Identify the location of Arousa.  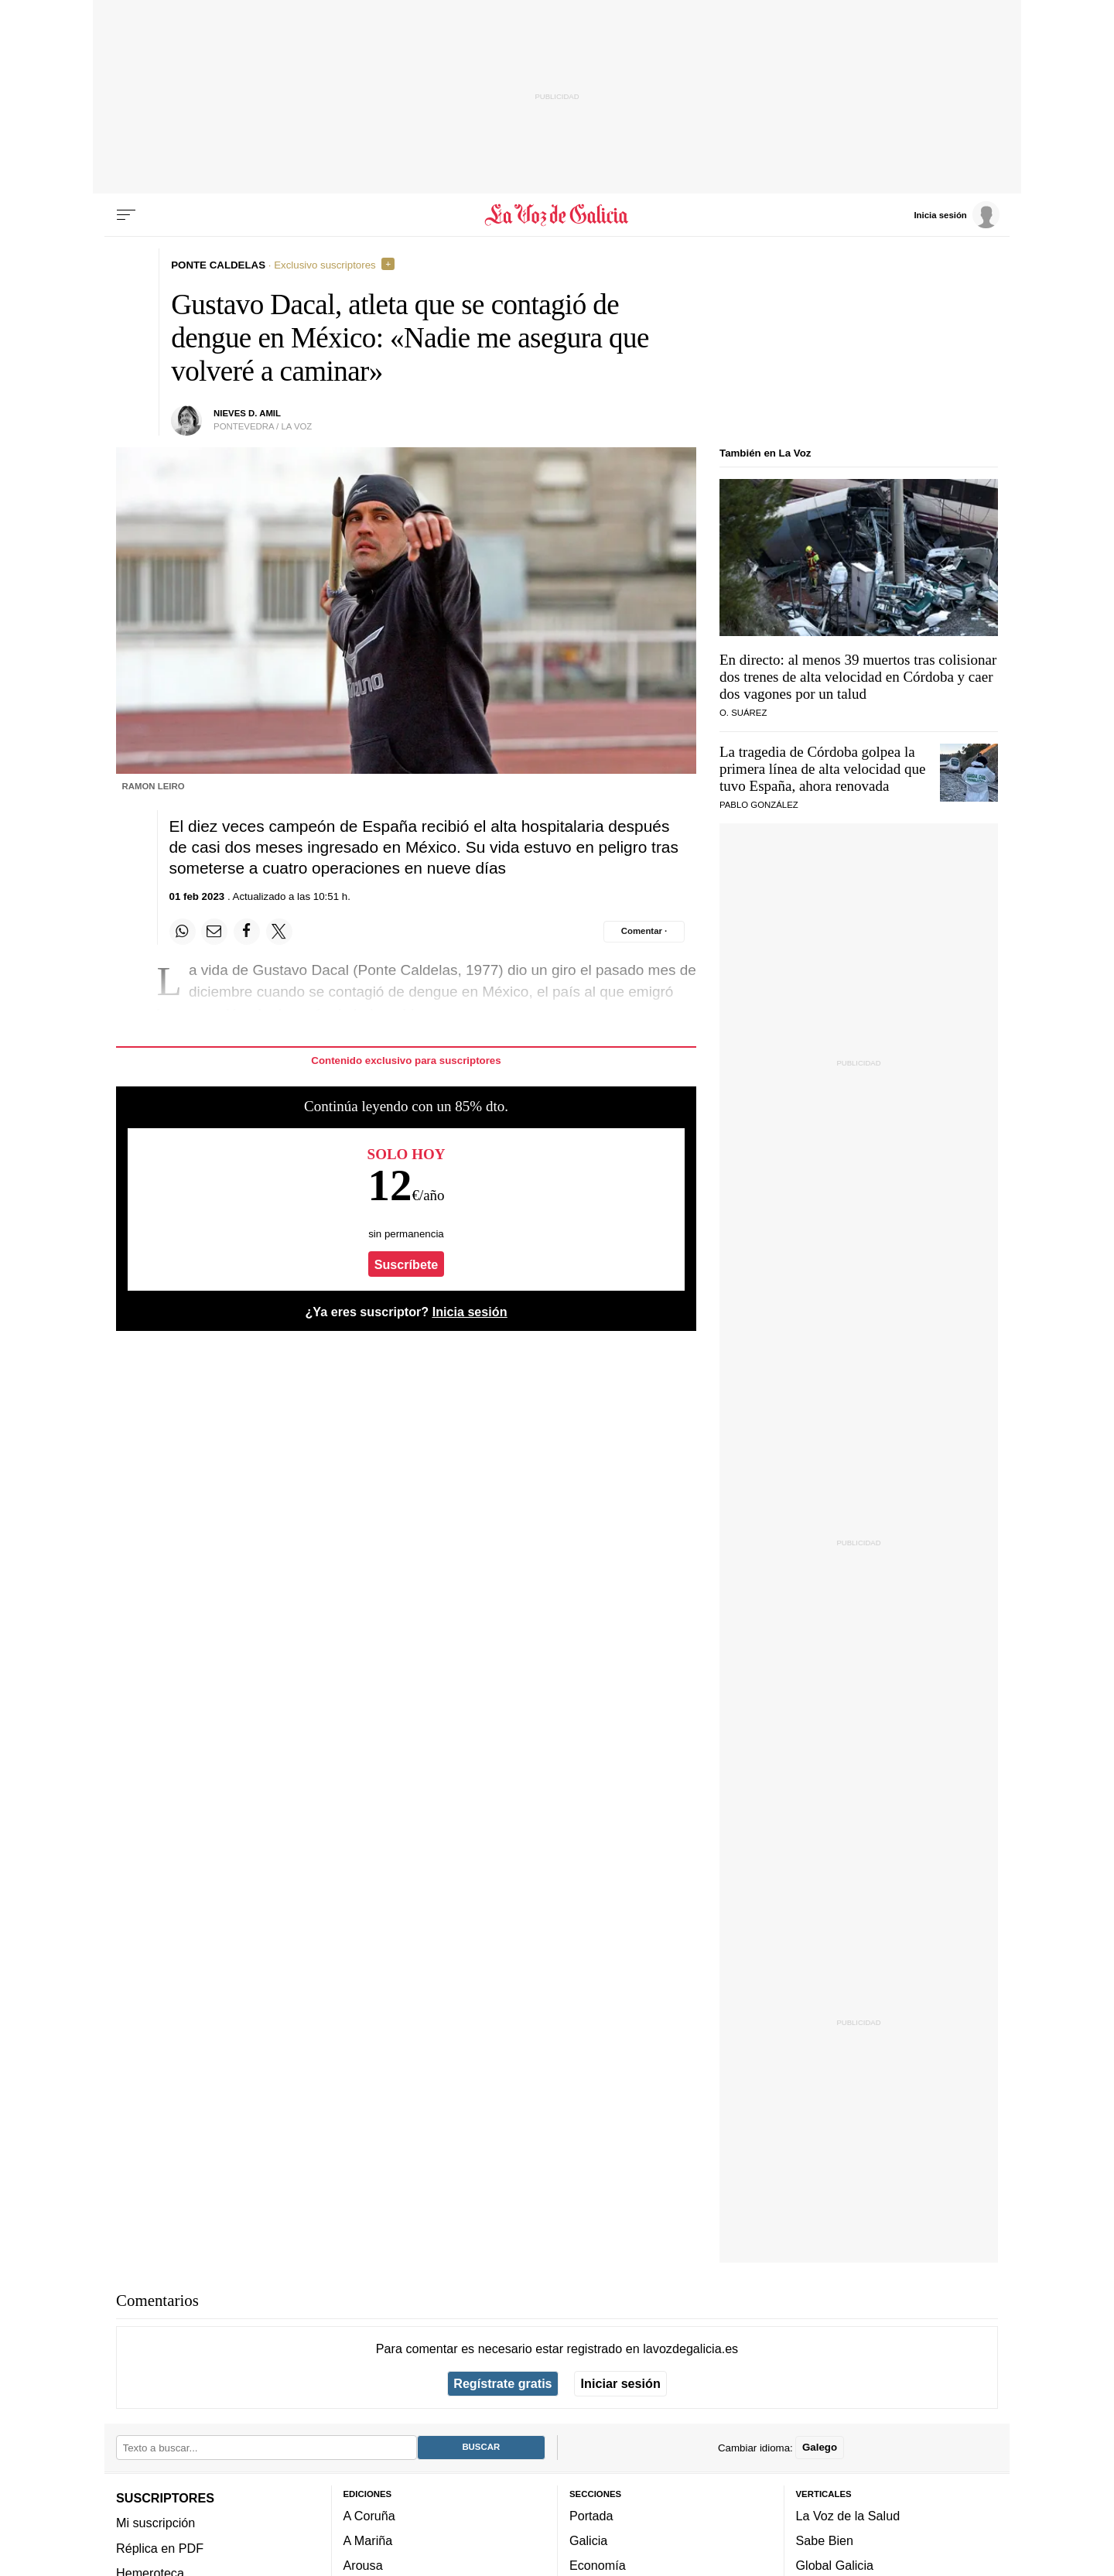
(363, 2565).